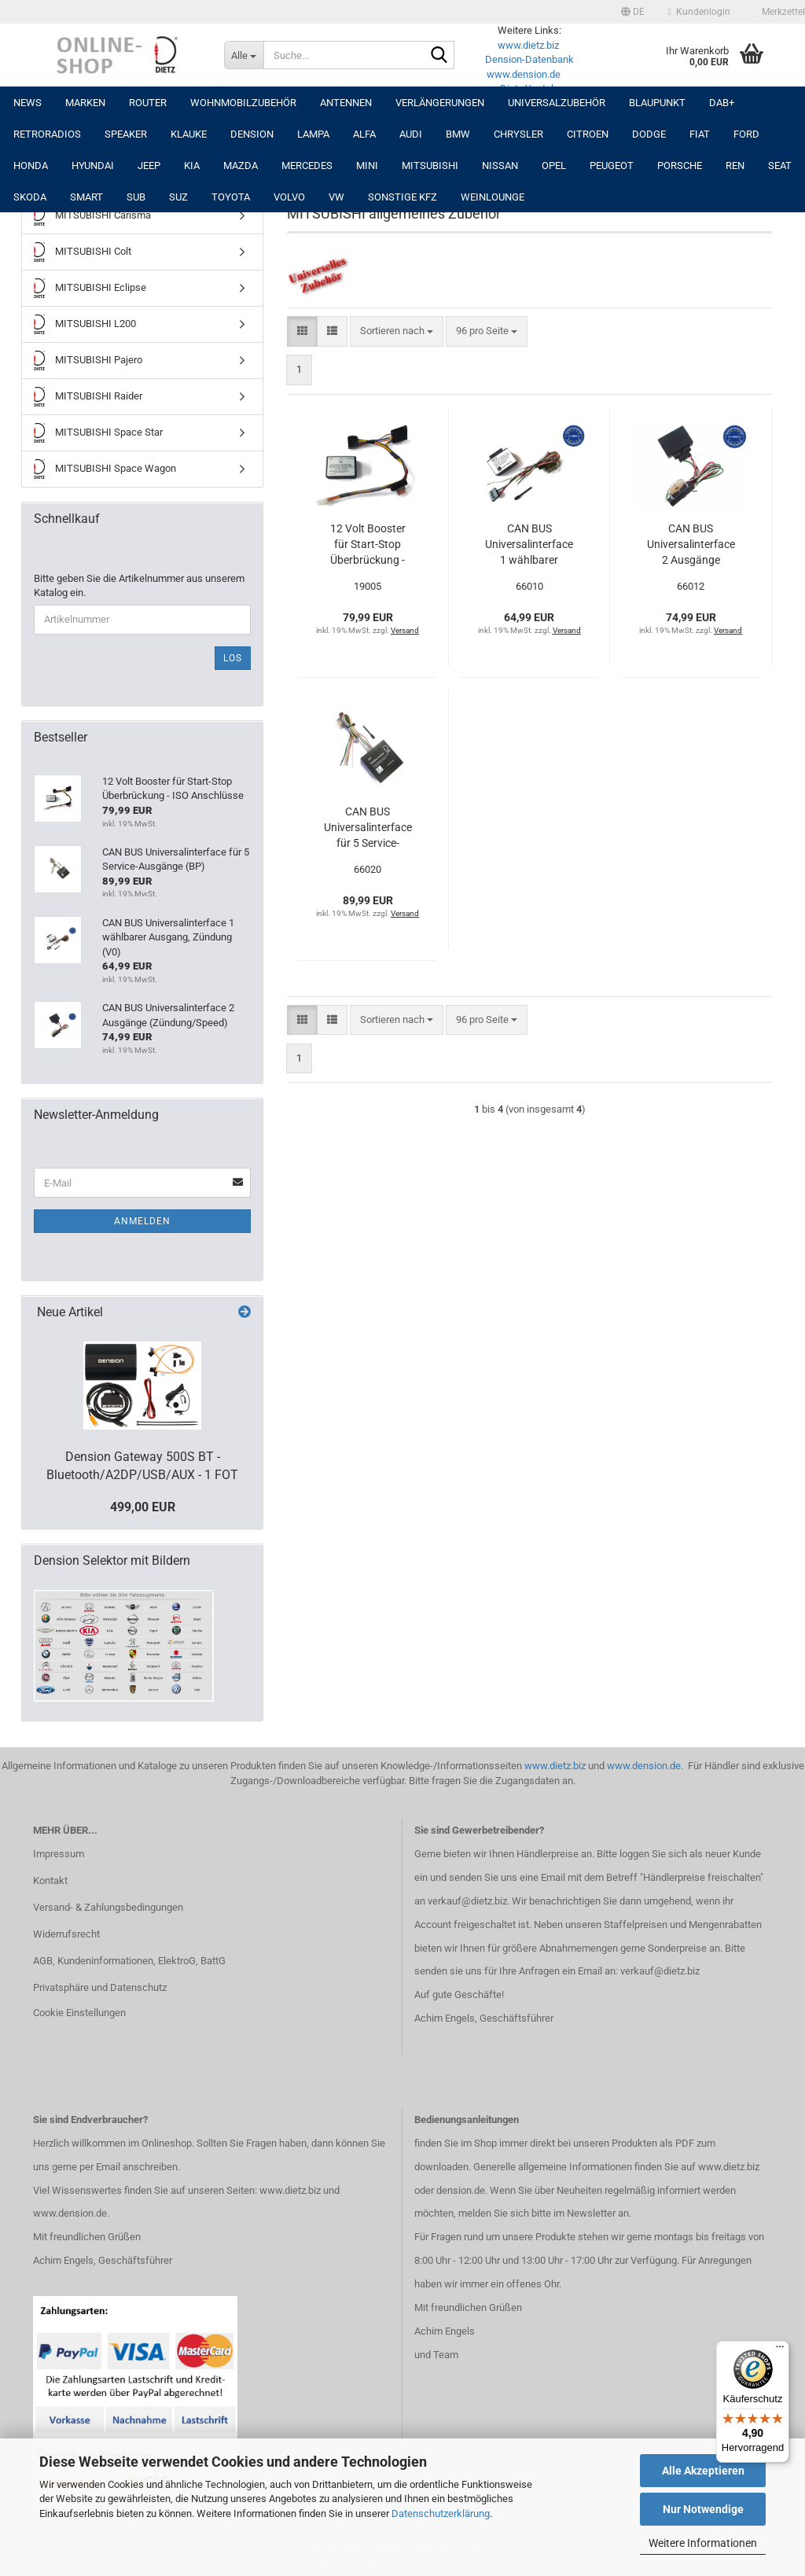  Describe the element at coordinates (402, 197) in the screenshot. I see `SONSTIGE KFZ` at that location.